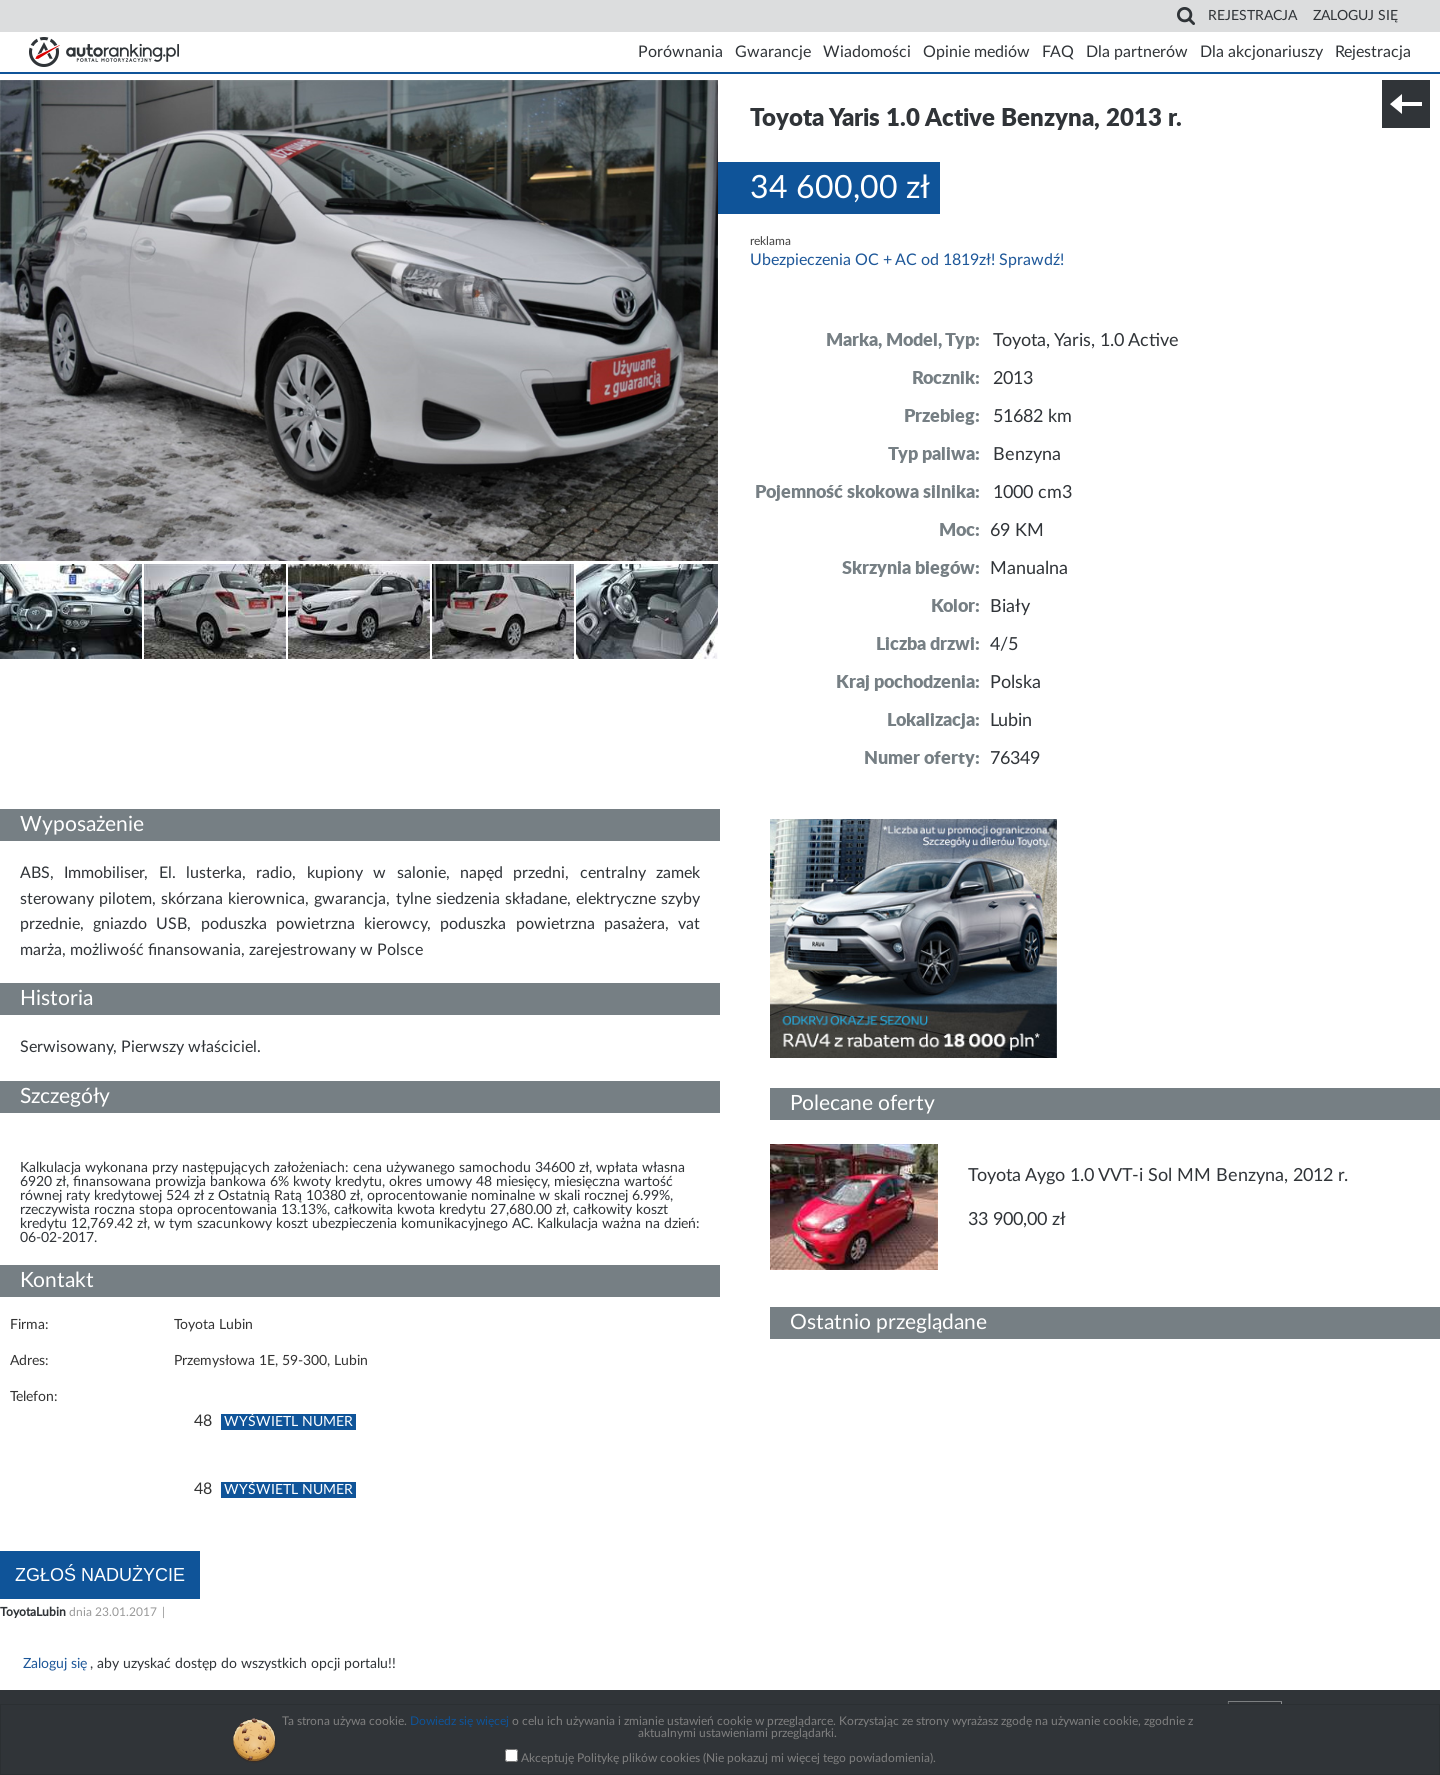 The height and width of the screenshot is (1775, 1440). Describe the element at coordinates (1013, 379) in the screenshot. I see `2013` at that location.